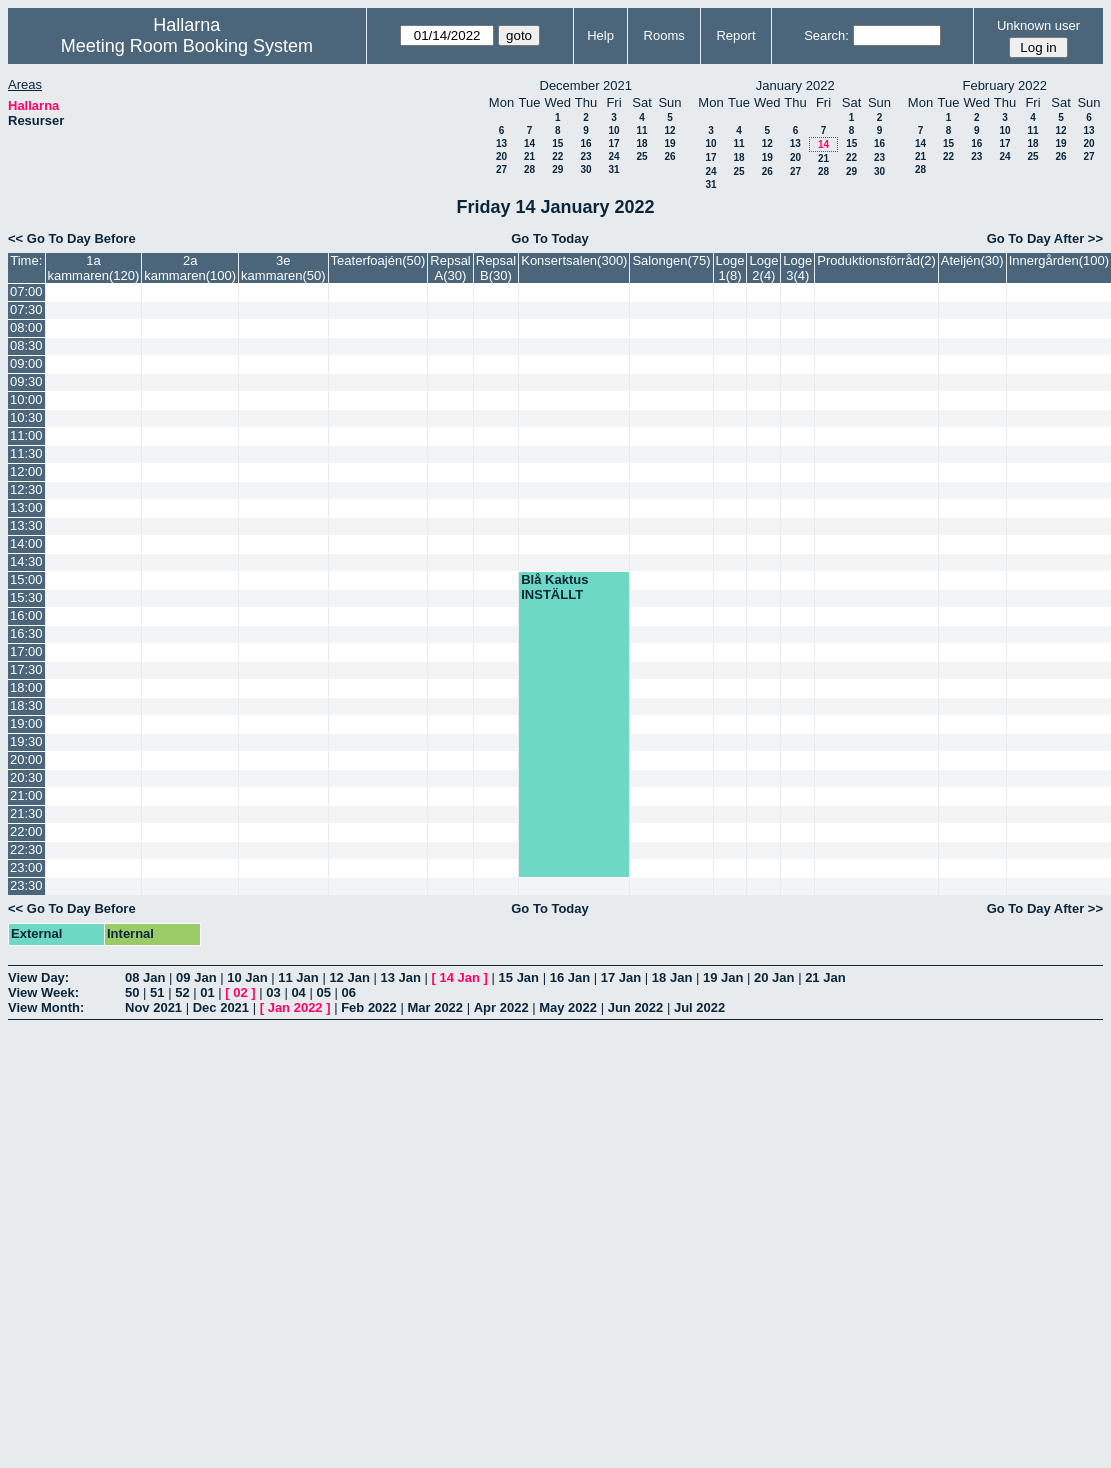 The image size is (1111, 1468). I want to click on 12 Jan, so click(349, 977).